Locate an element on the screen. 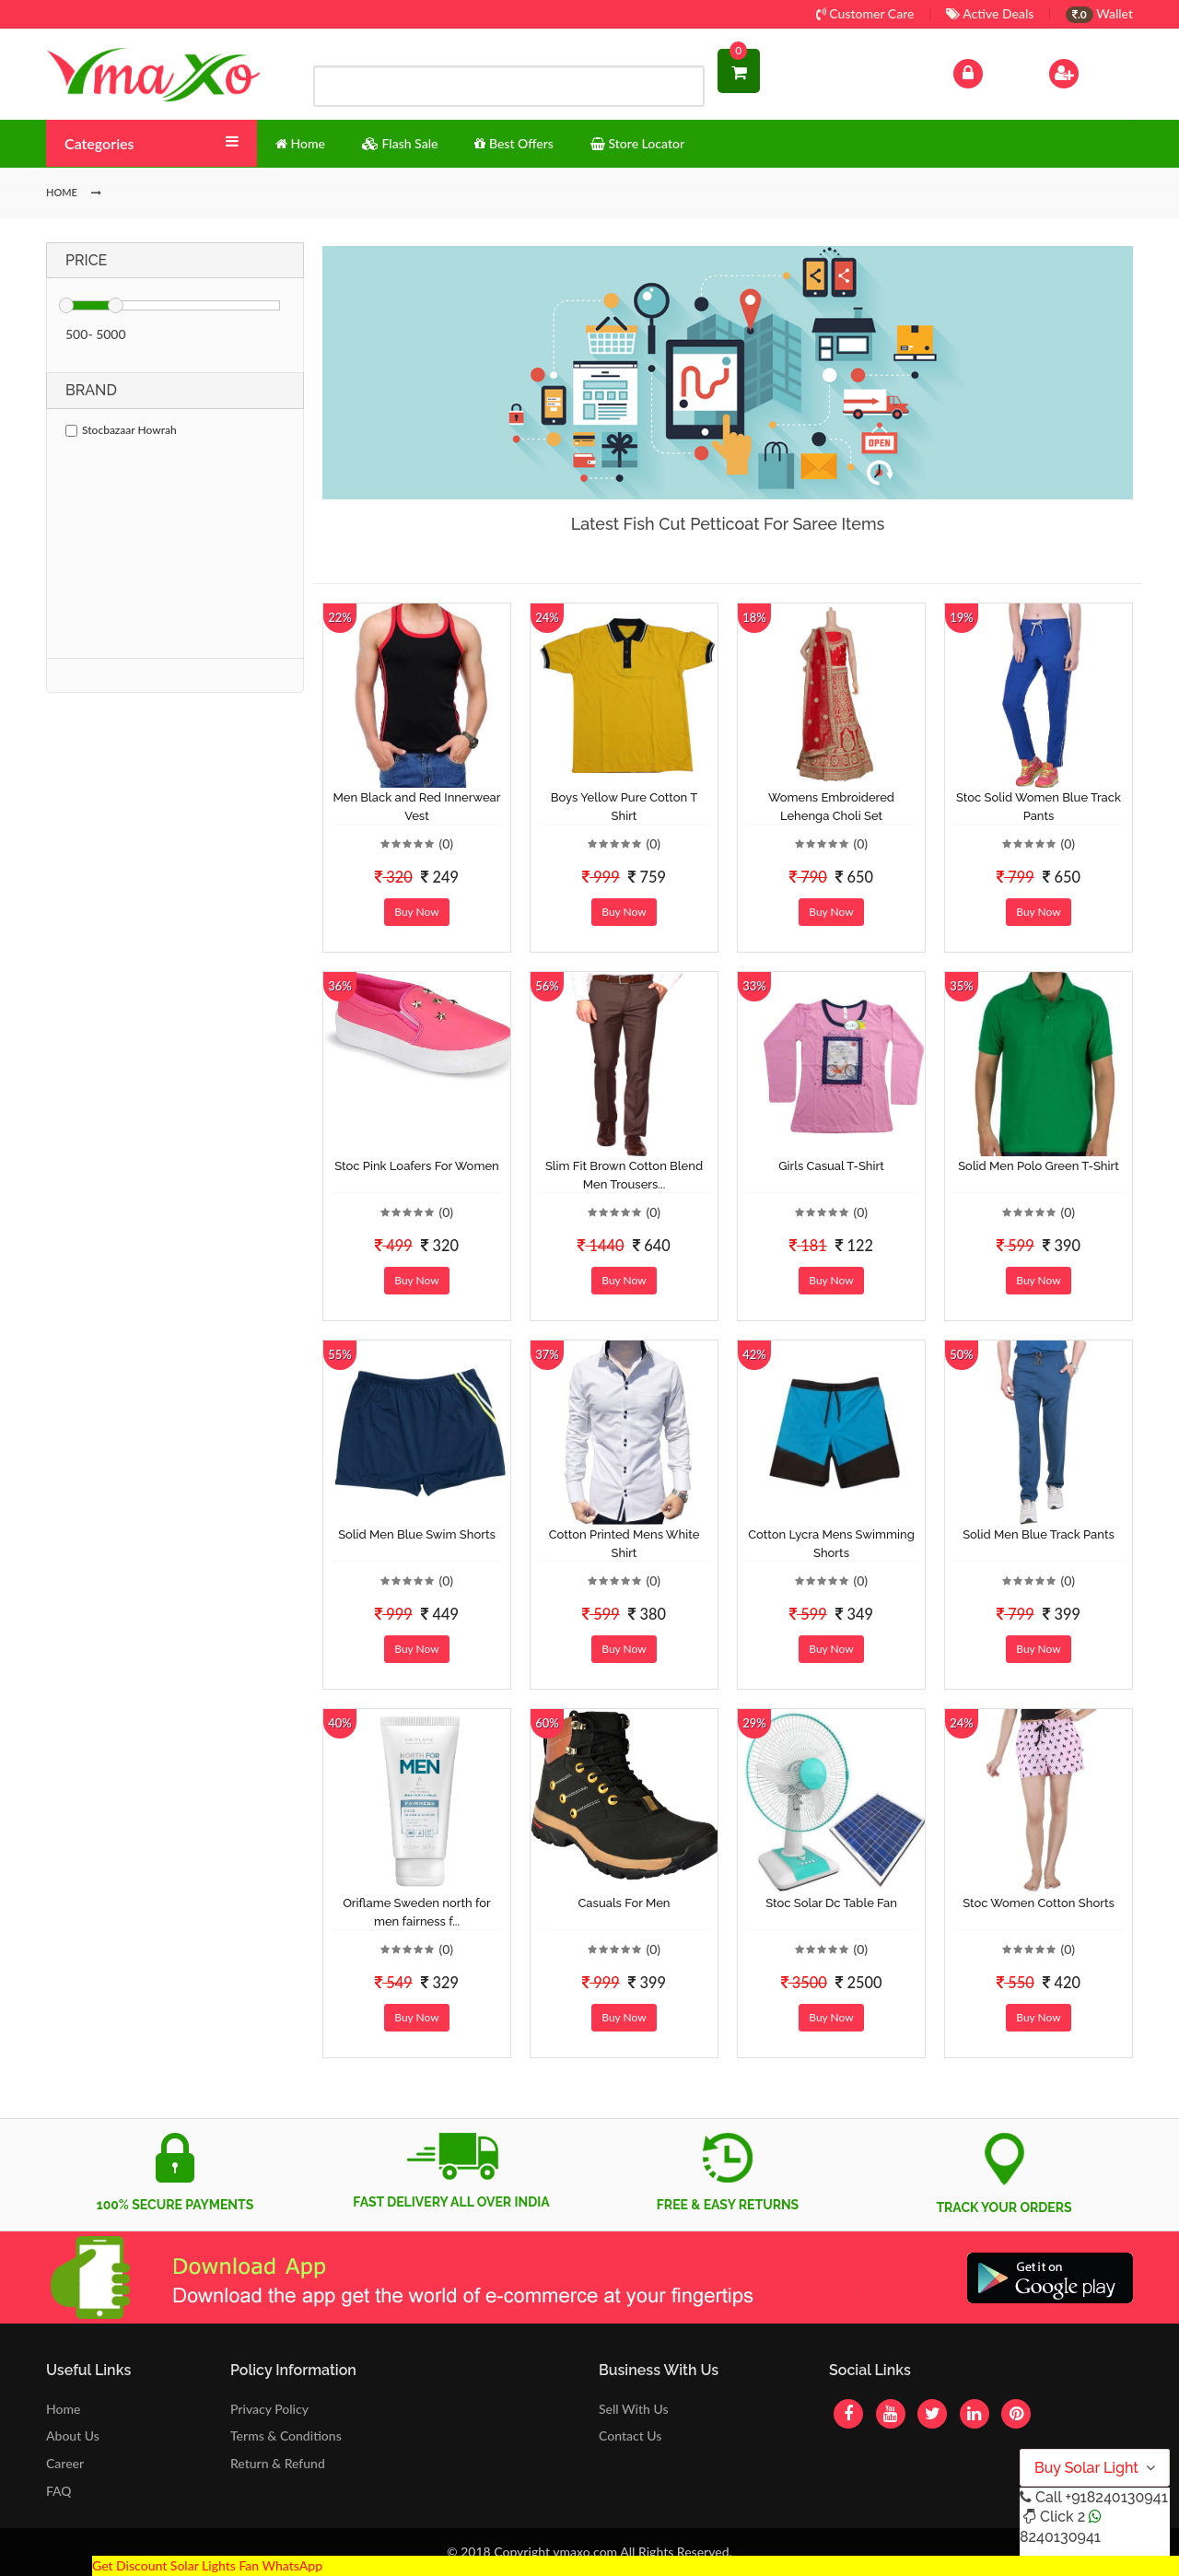 The image size is (1179, 2576). About Us is located at coordinates (72, 2435).